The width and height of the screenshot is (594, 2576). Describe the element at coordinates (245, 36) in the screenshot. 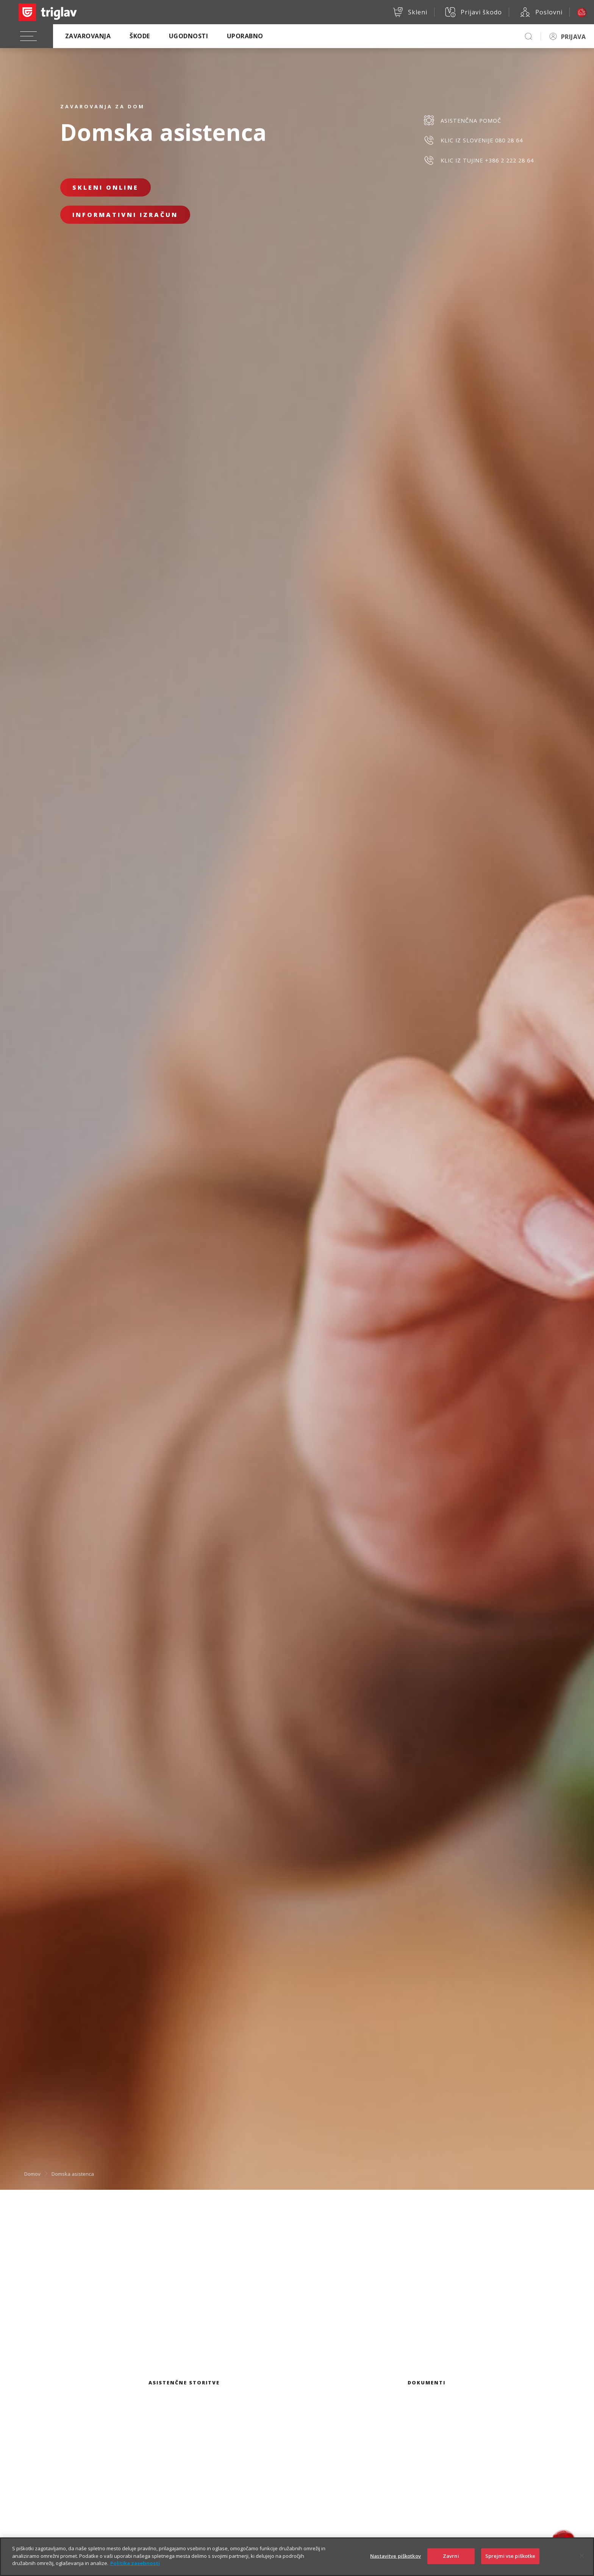

I see `Uporabno` at that location.